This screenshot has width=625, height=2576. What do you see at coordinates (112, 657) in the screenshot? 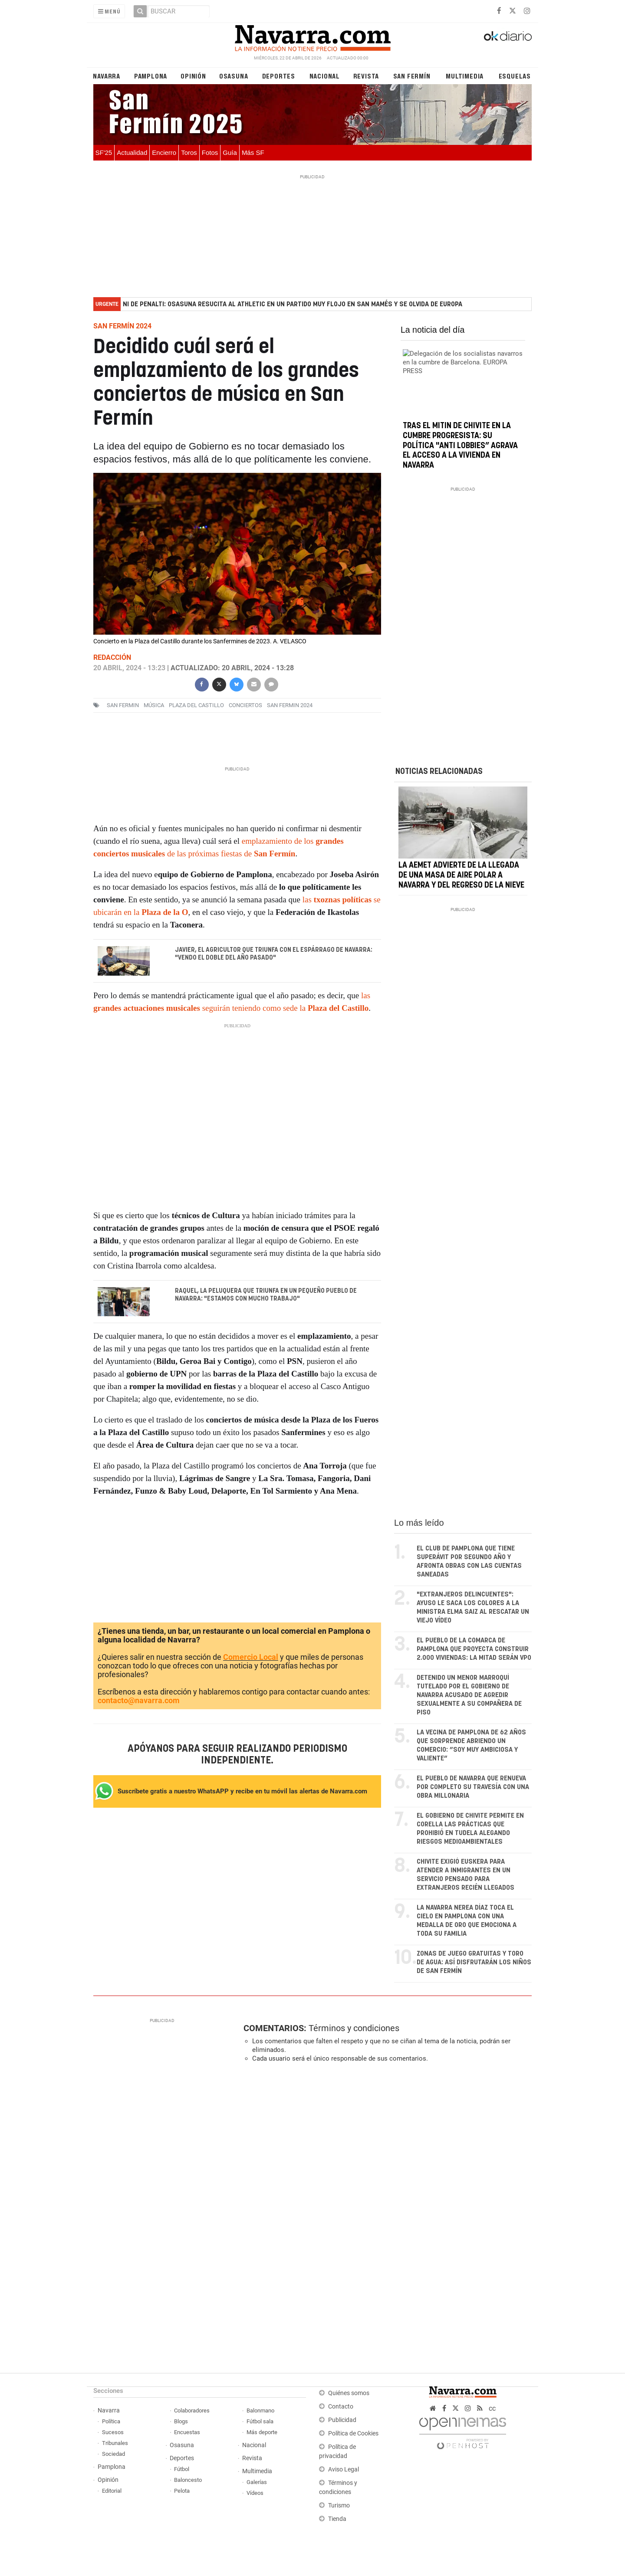
I see `Redacción` at bounding box center [112, 657].